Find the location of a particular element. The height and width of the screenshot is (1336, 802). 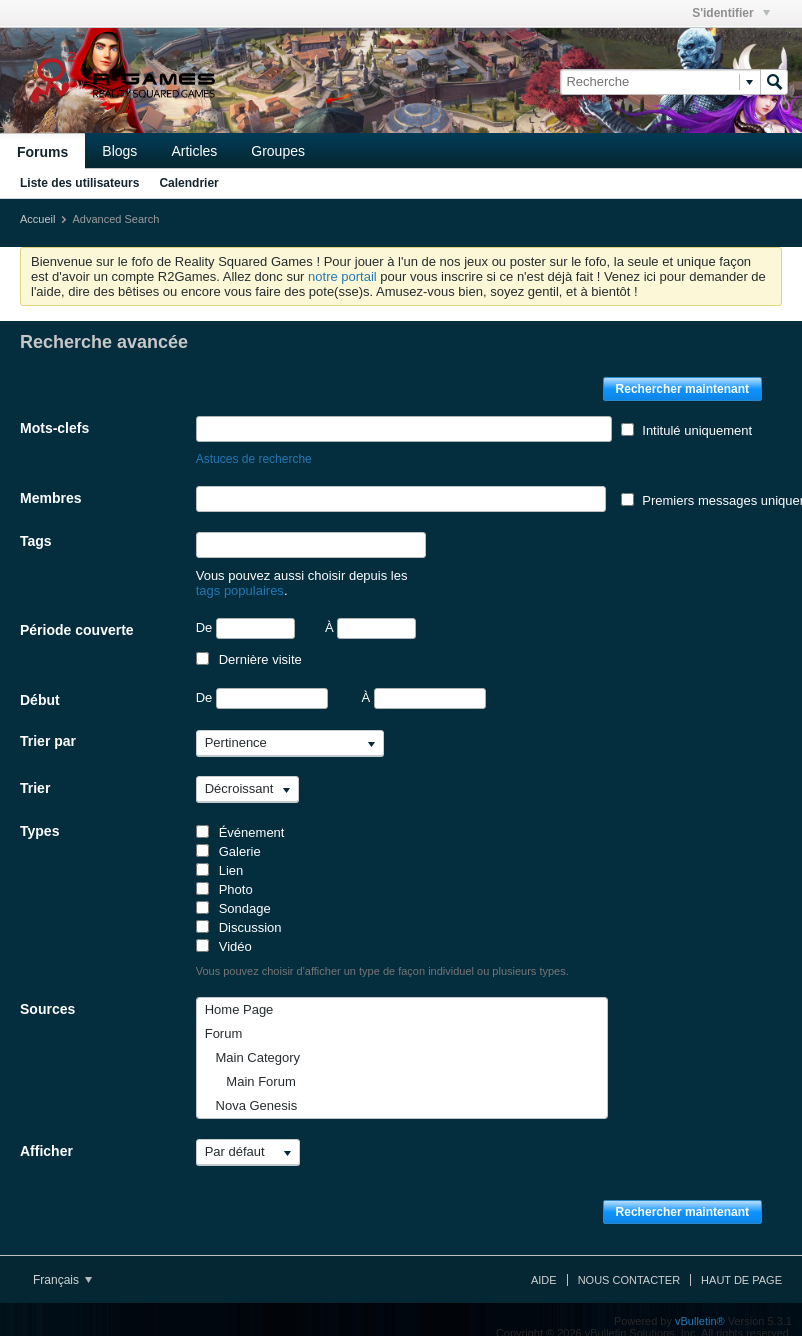

Début is located at coordinates (40, 685).